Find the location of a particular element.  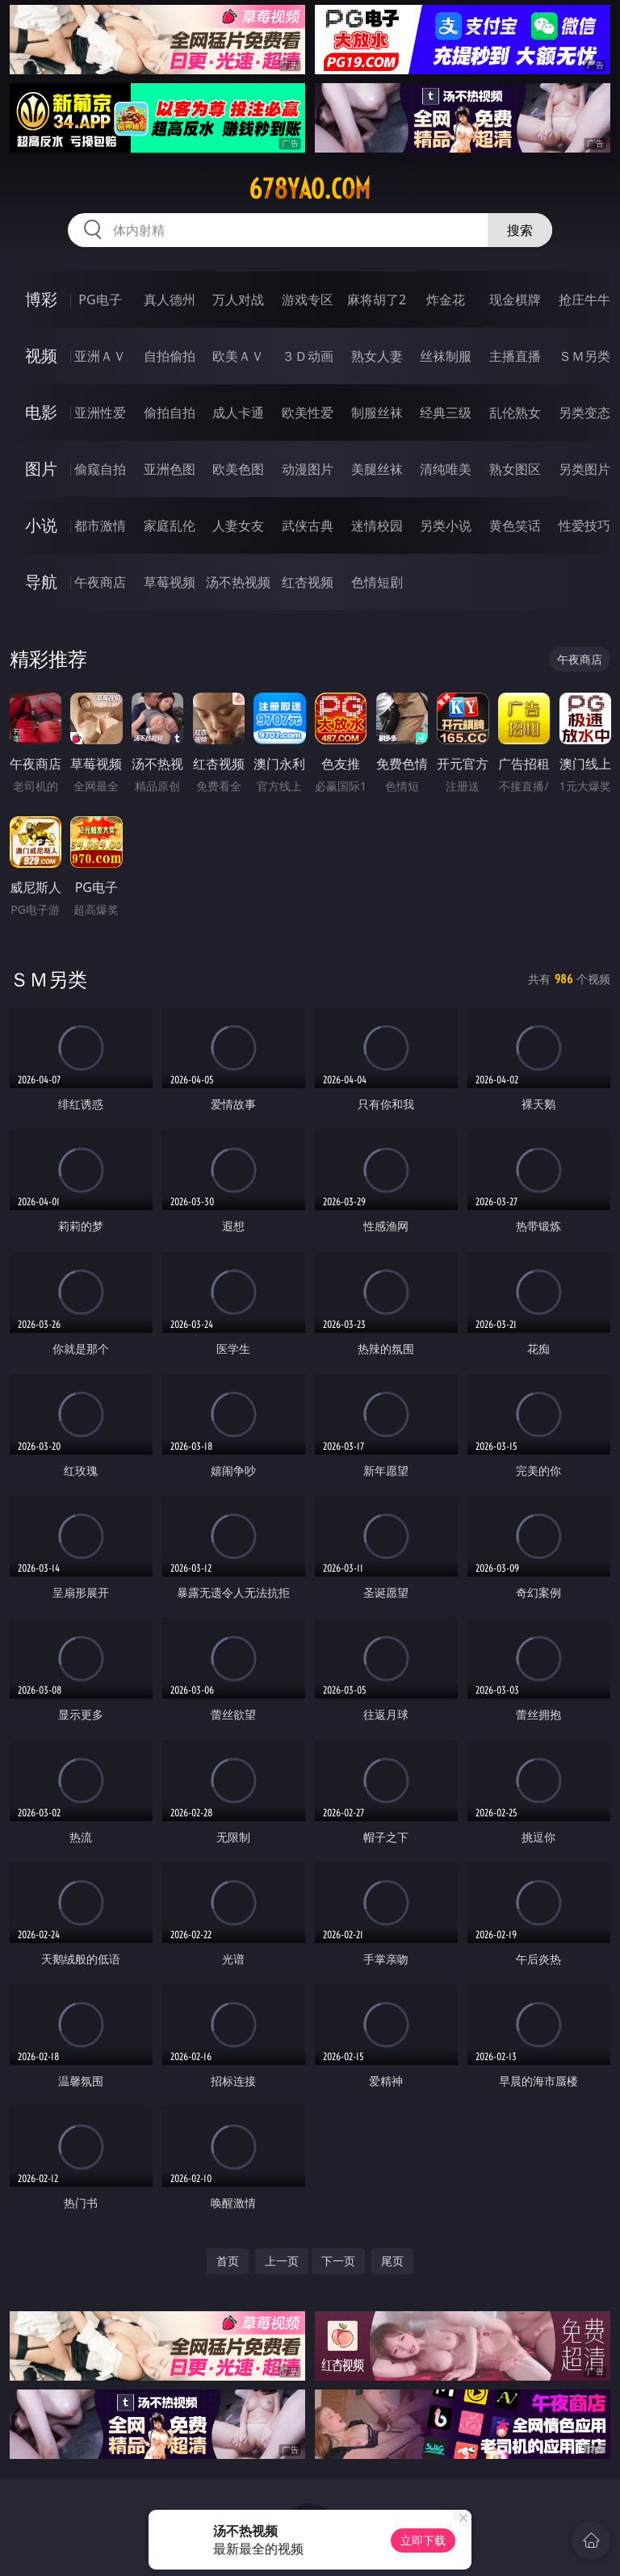

午夜商店 is located at coordinates (100, 582).